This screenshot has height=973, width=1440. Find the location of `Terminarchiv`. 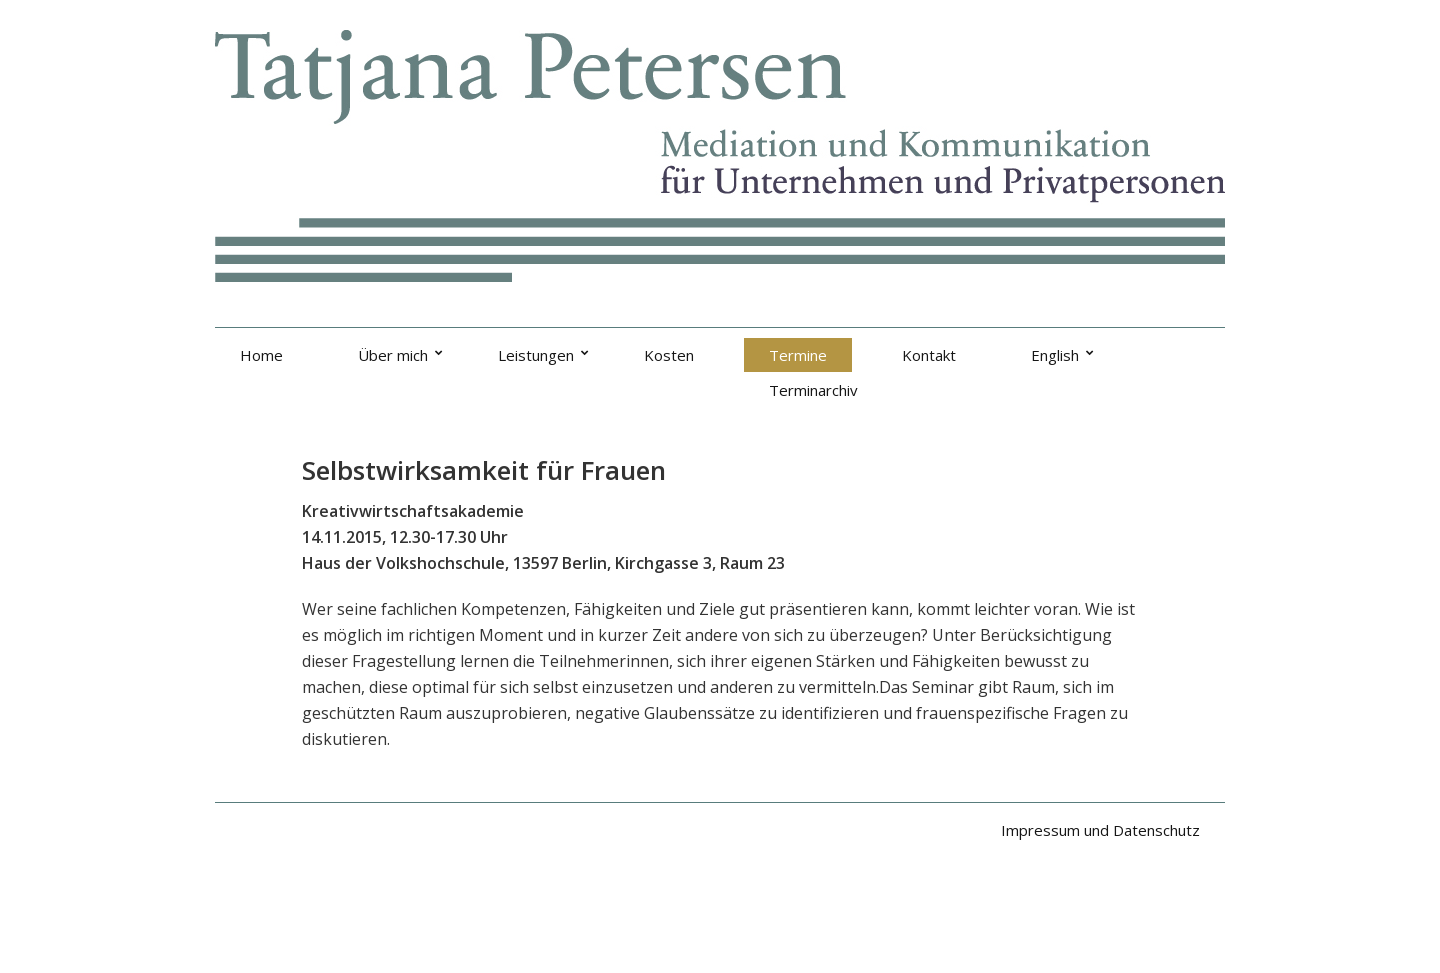

Terminarchiv is located at coordinates (813, 390).